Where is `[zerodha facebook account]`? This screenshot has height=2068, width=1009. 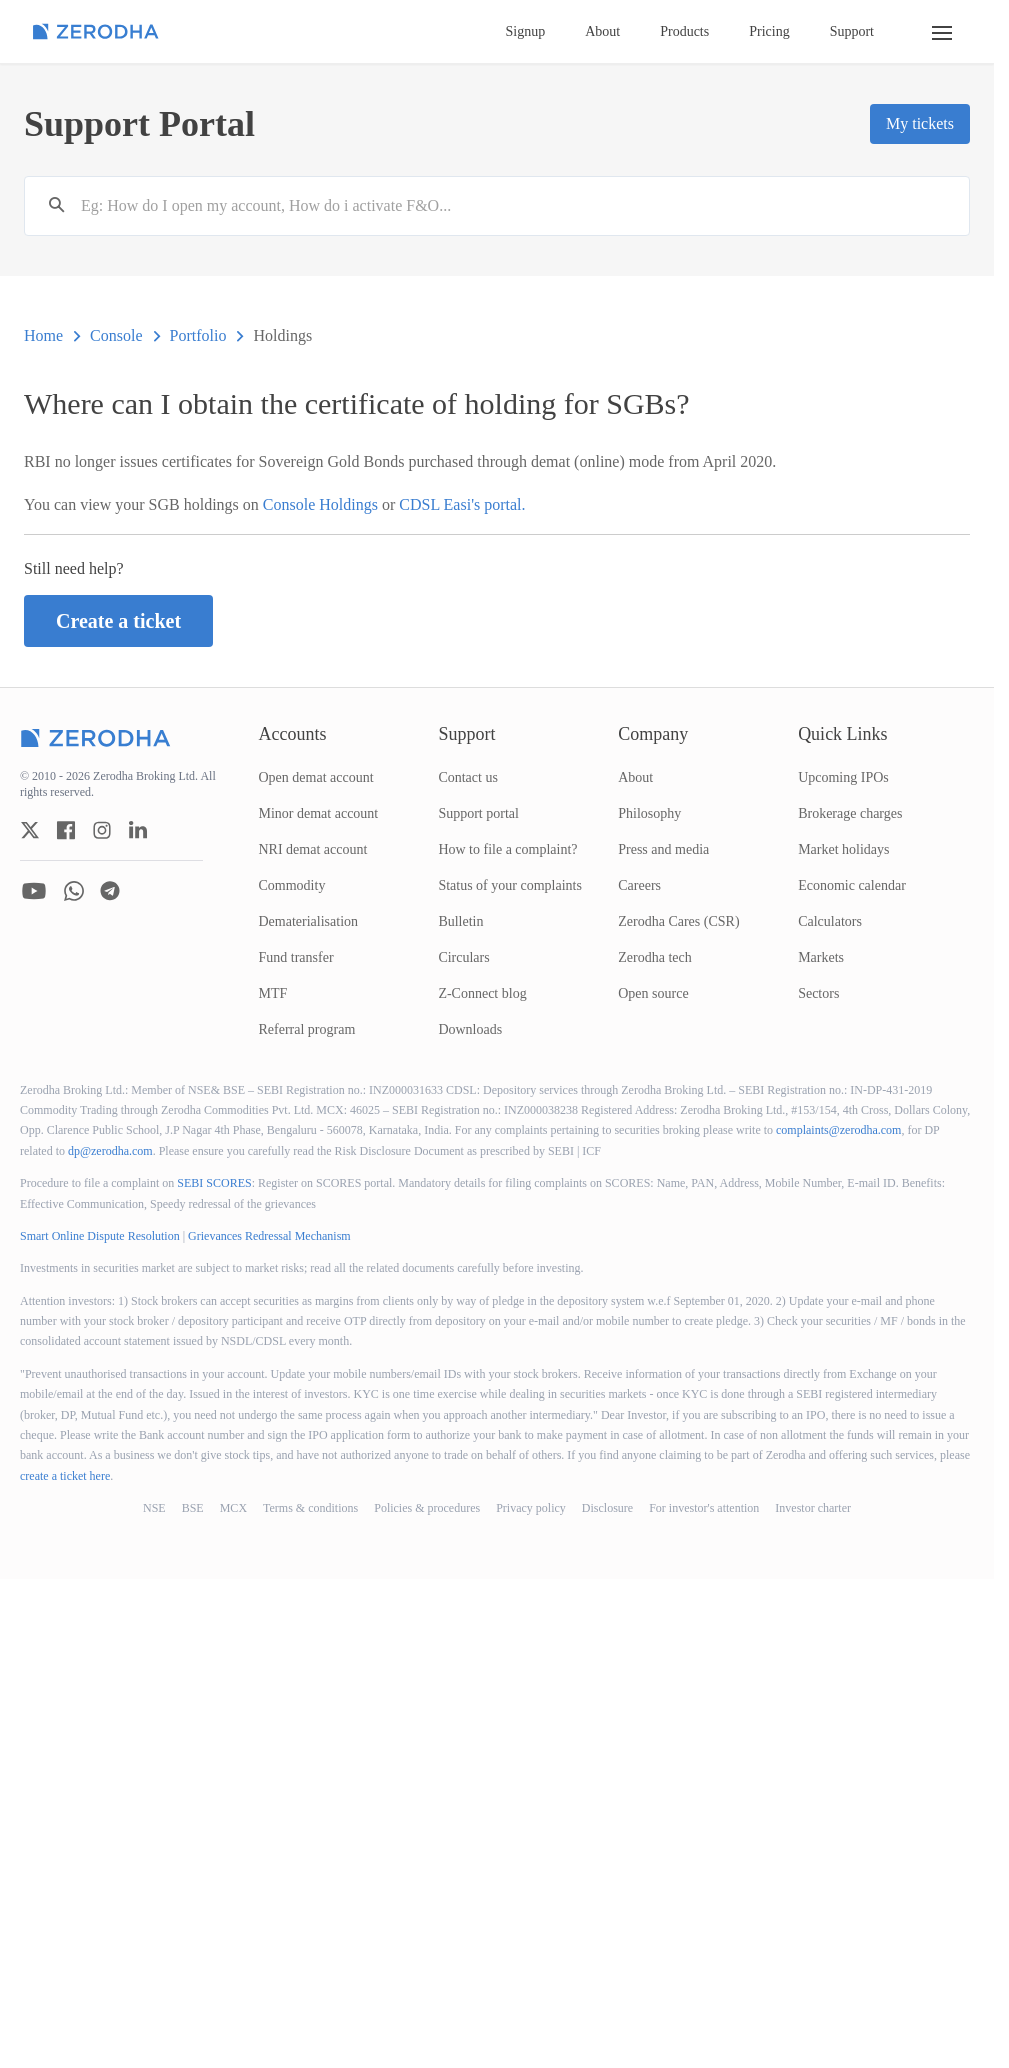 [zerodha facebook account] is located at coordinates (66, 830).